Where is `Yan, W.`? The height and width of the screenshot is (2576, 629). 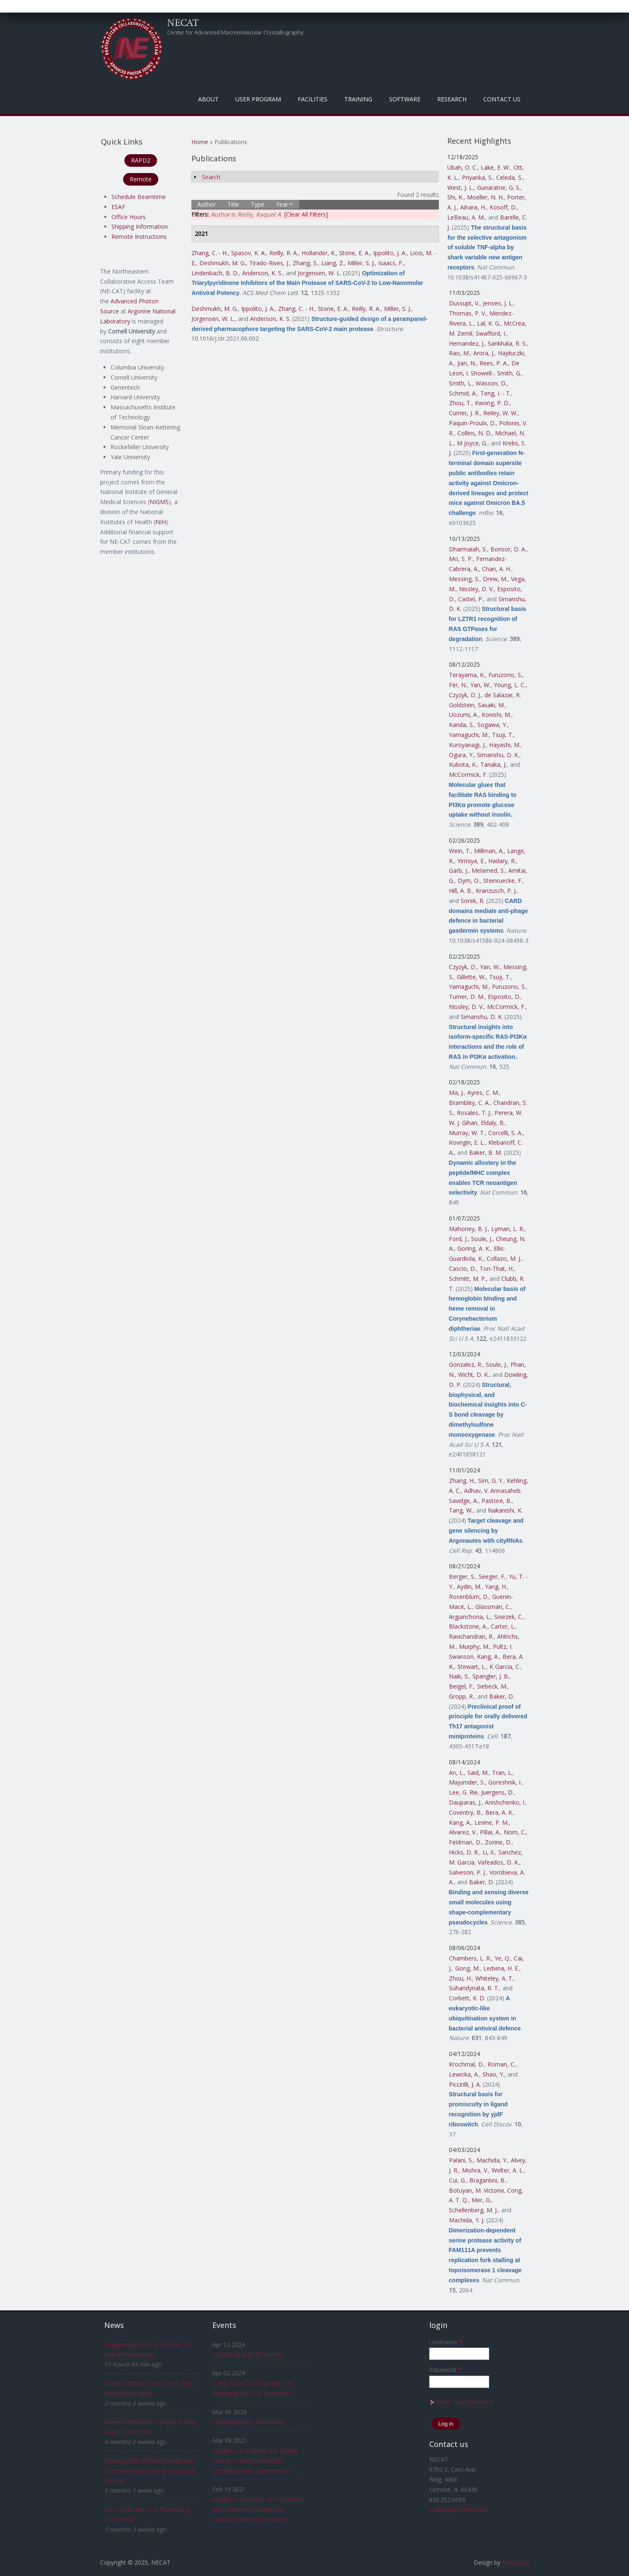 Yan, W. is located at coordinates (480, 685).